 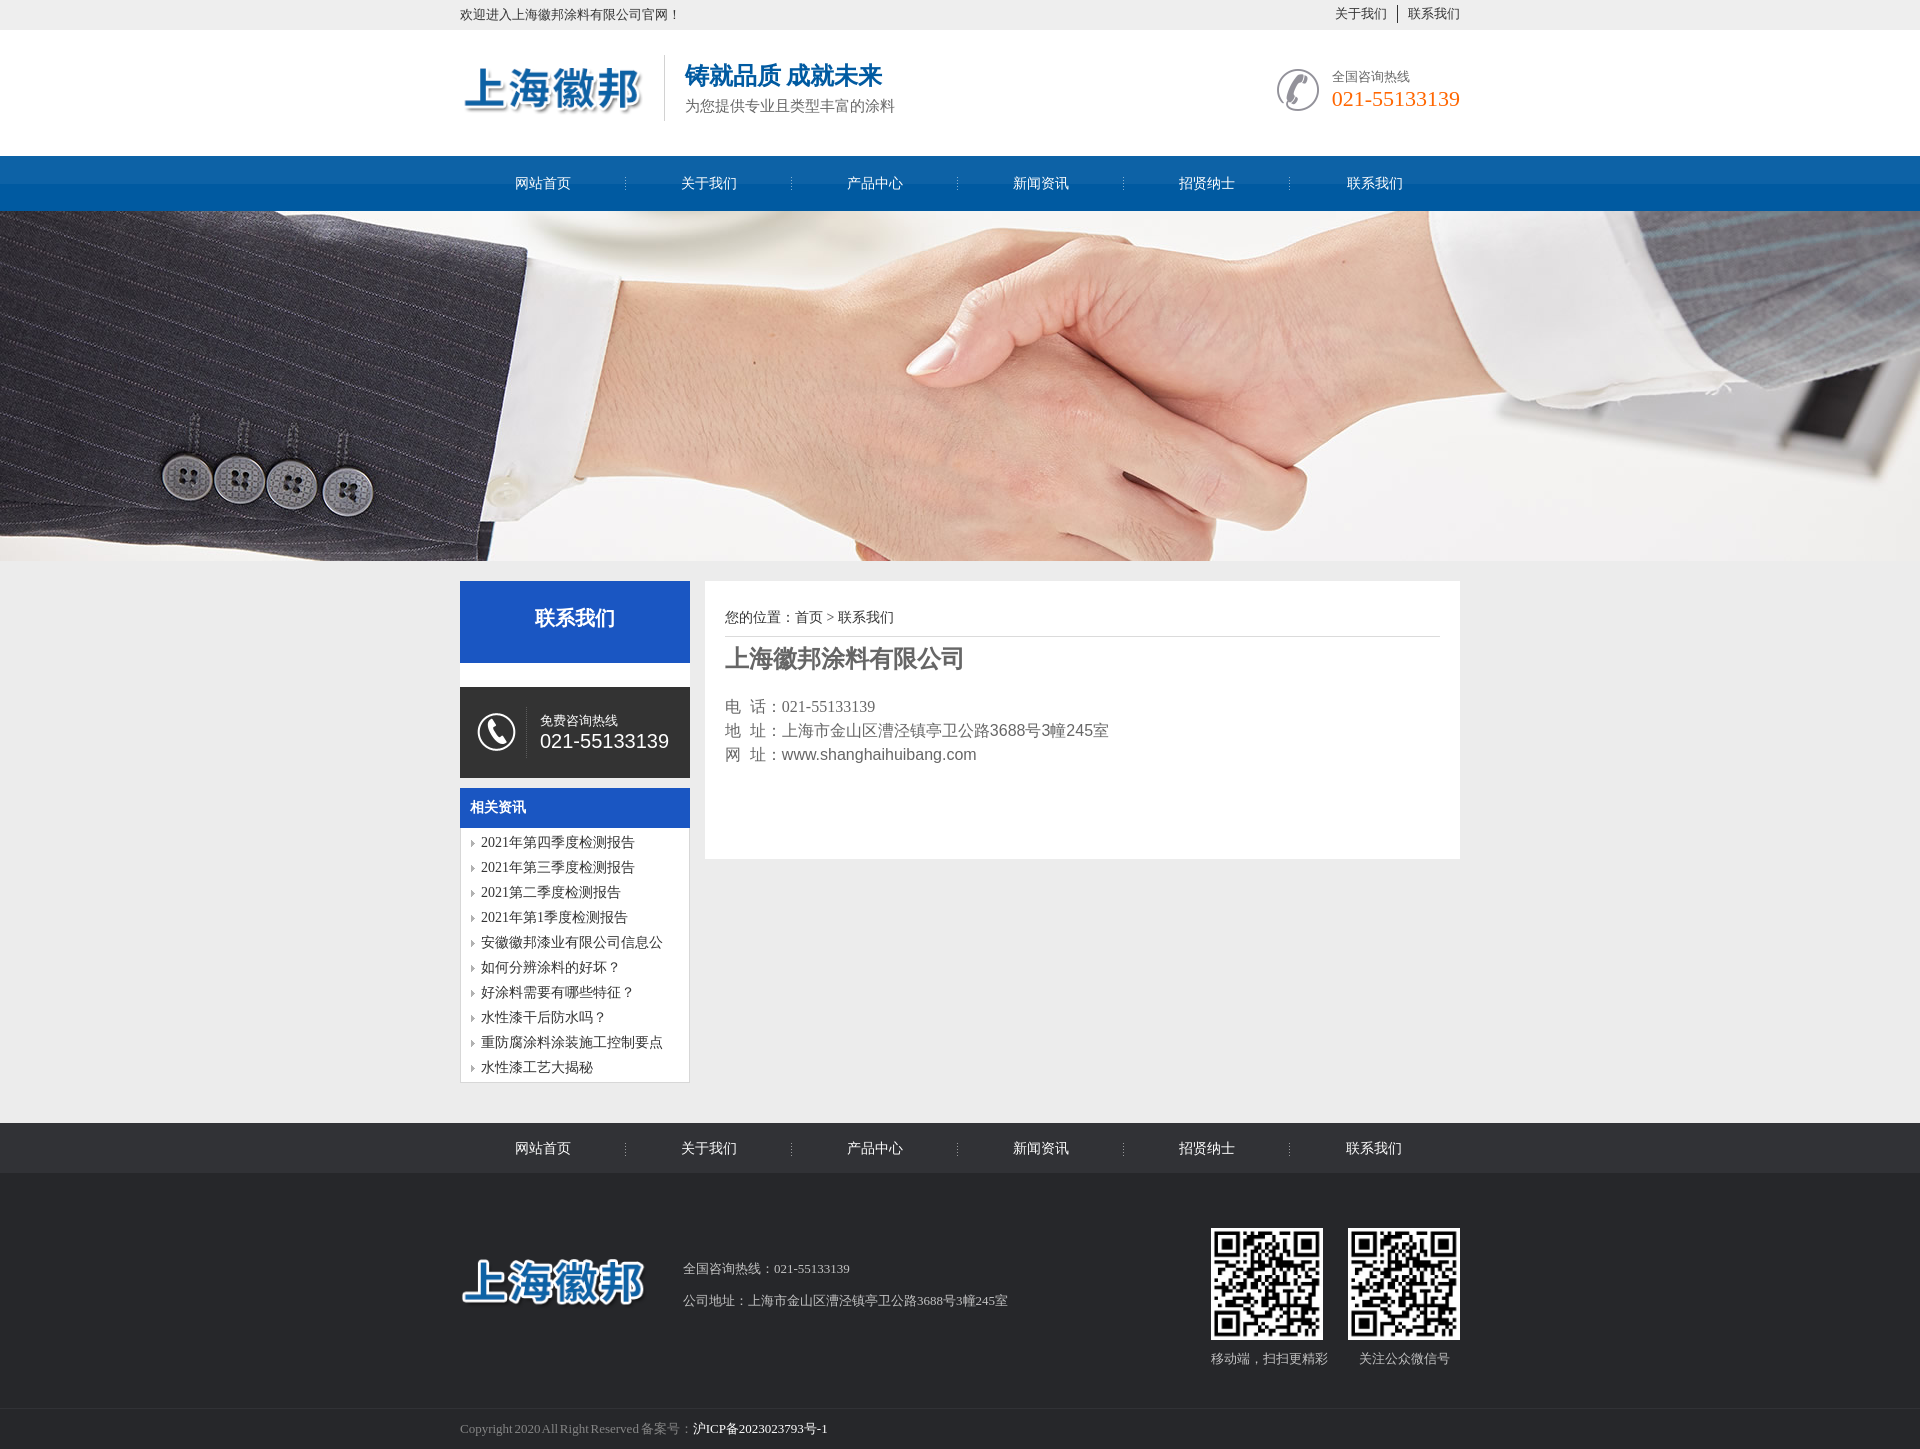 I want to click on 招贤纳士, so click(x=1207, y=183).